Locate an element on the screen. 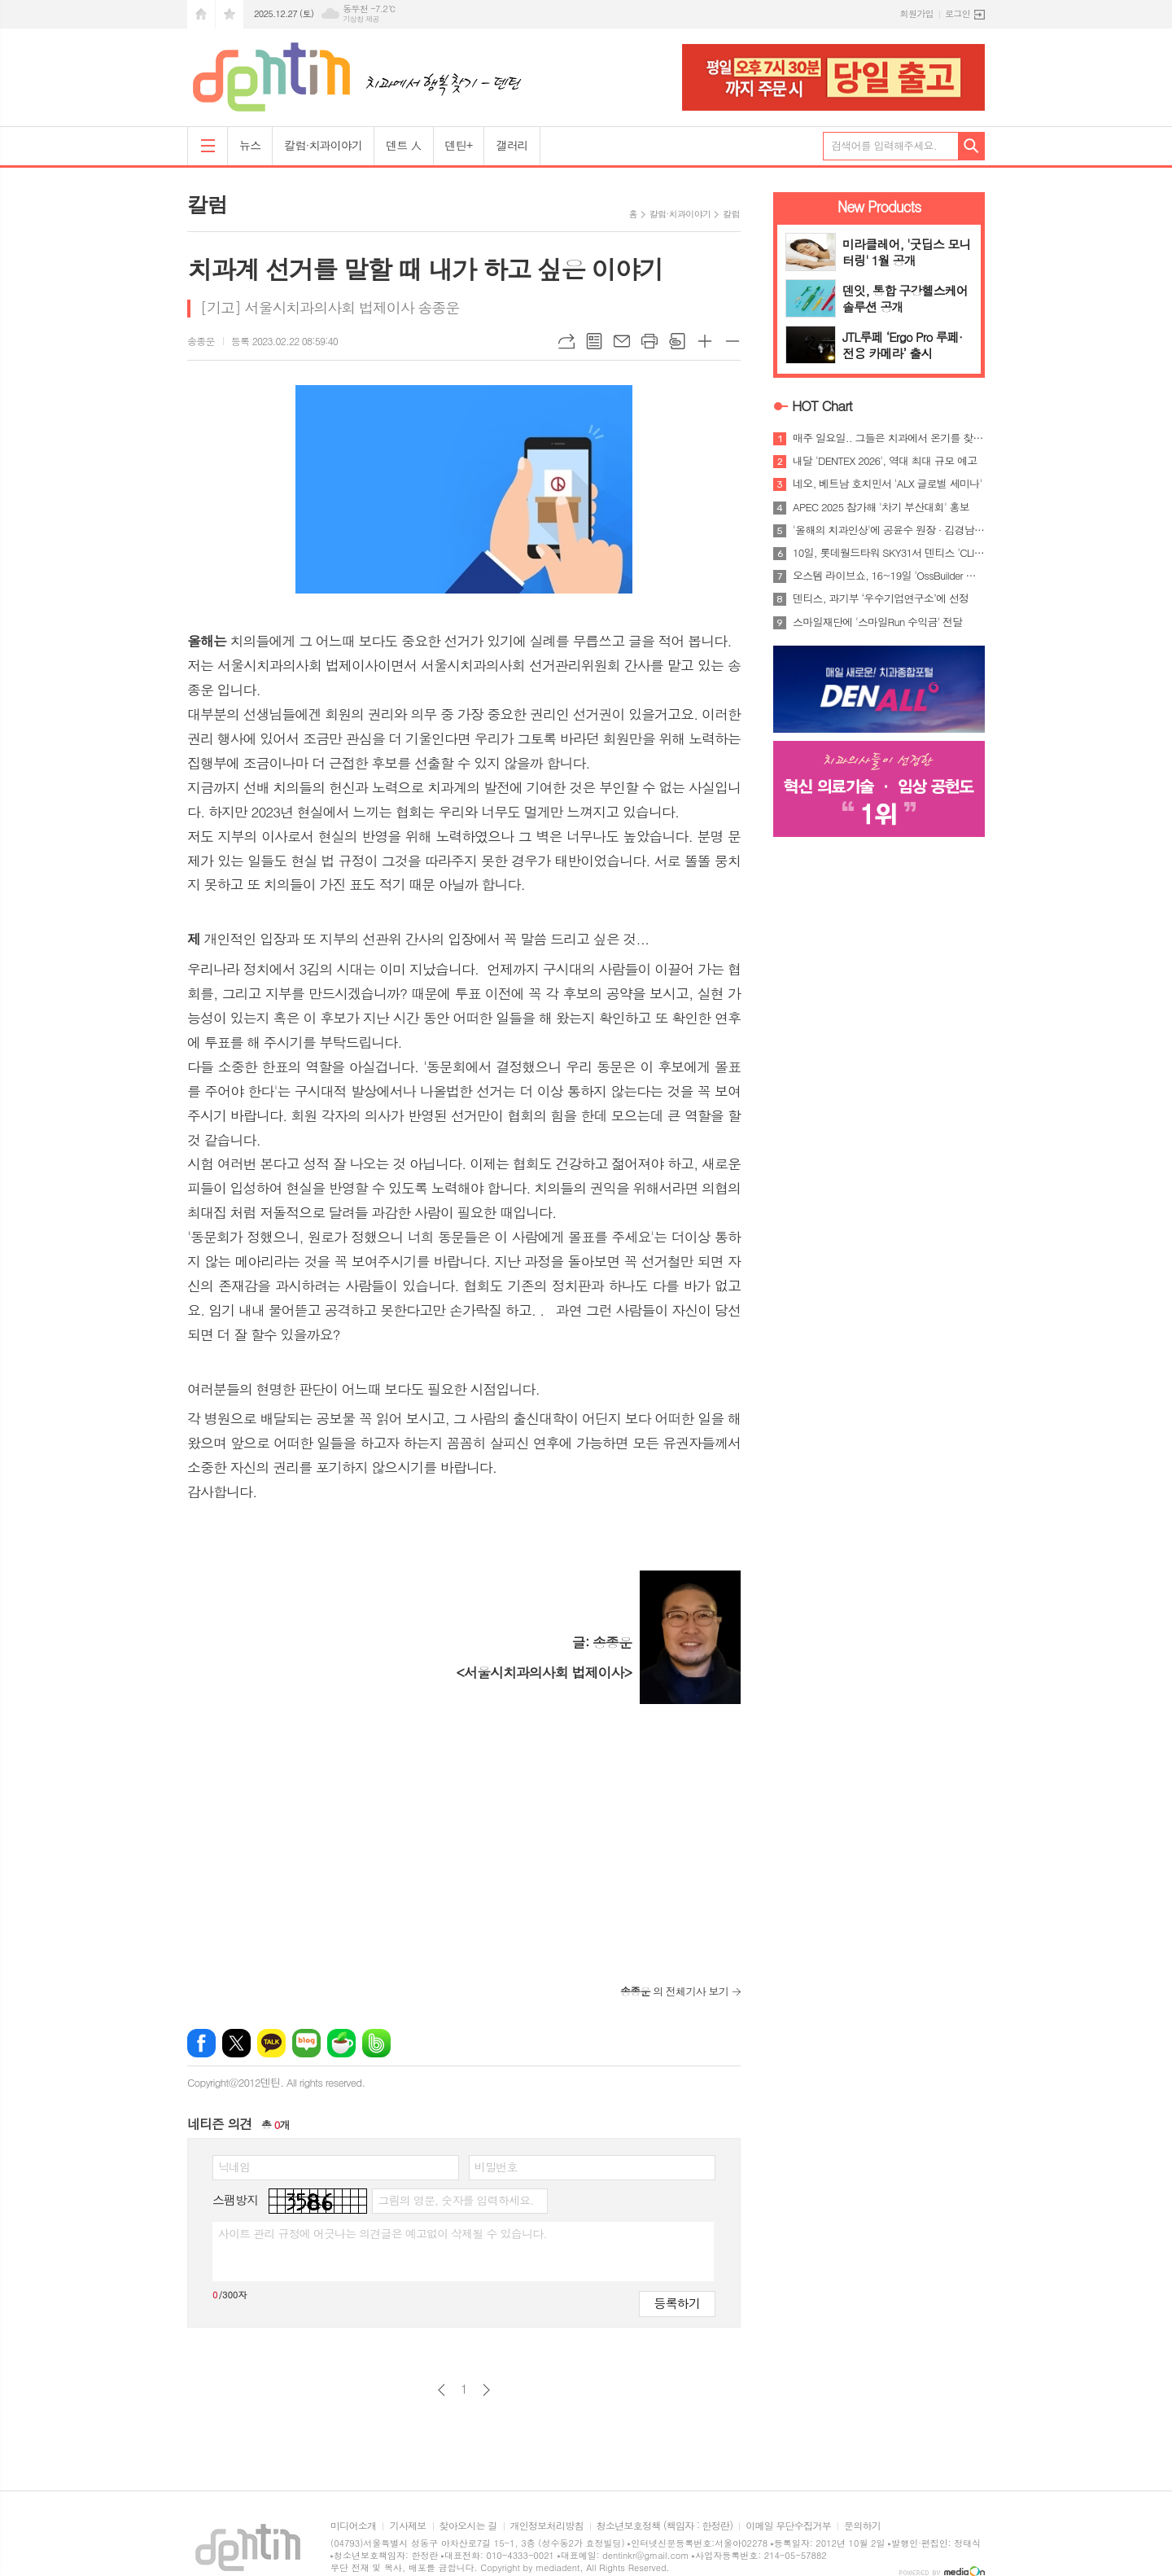  갤러리 is located at coordinates (511, 145).